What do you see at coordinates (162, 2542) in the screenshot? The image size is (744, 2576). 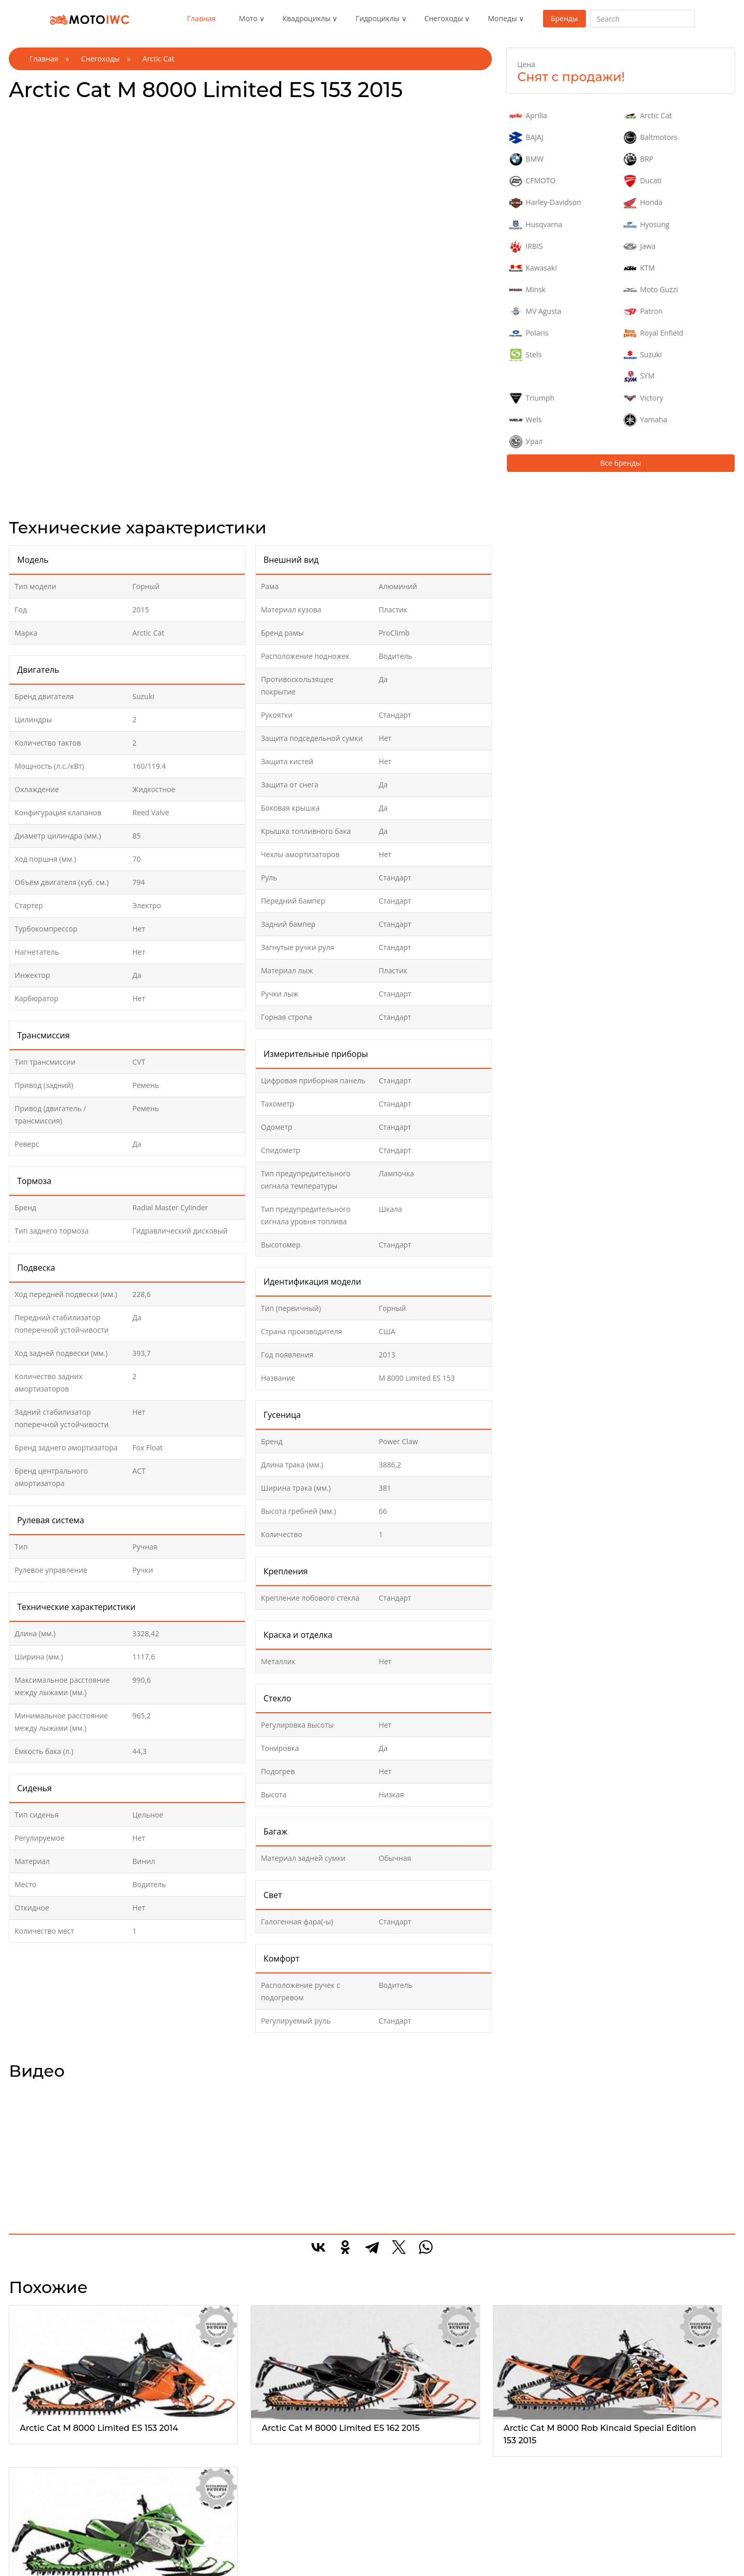 I see `Спортивные` at bounding box center [162, 2542].